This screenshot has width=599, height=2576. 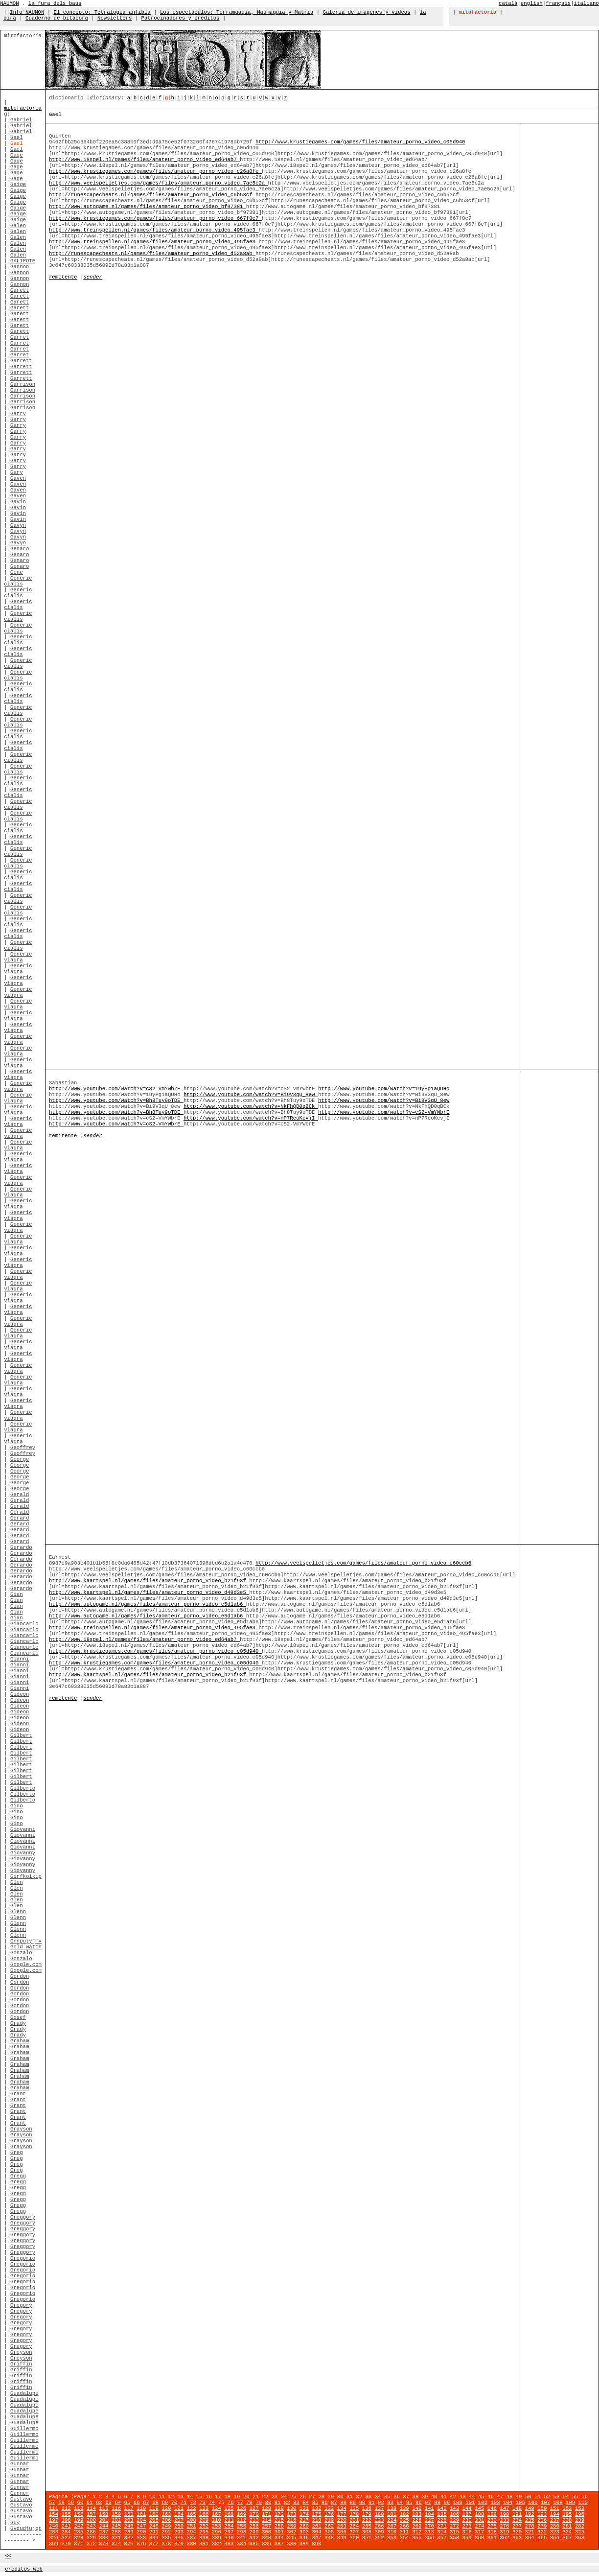 What do you see at coordinates (190, 2497) in the screenshot?
I see `14` at bounding box center [190, 2497].